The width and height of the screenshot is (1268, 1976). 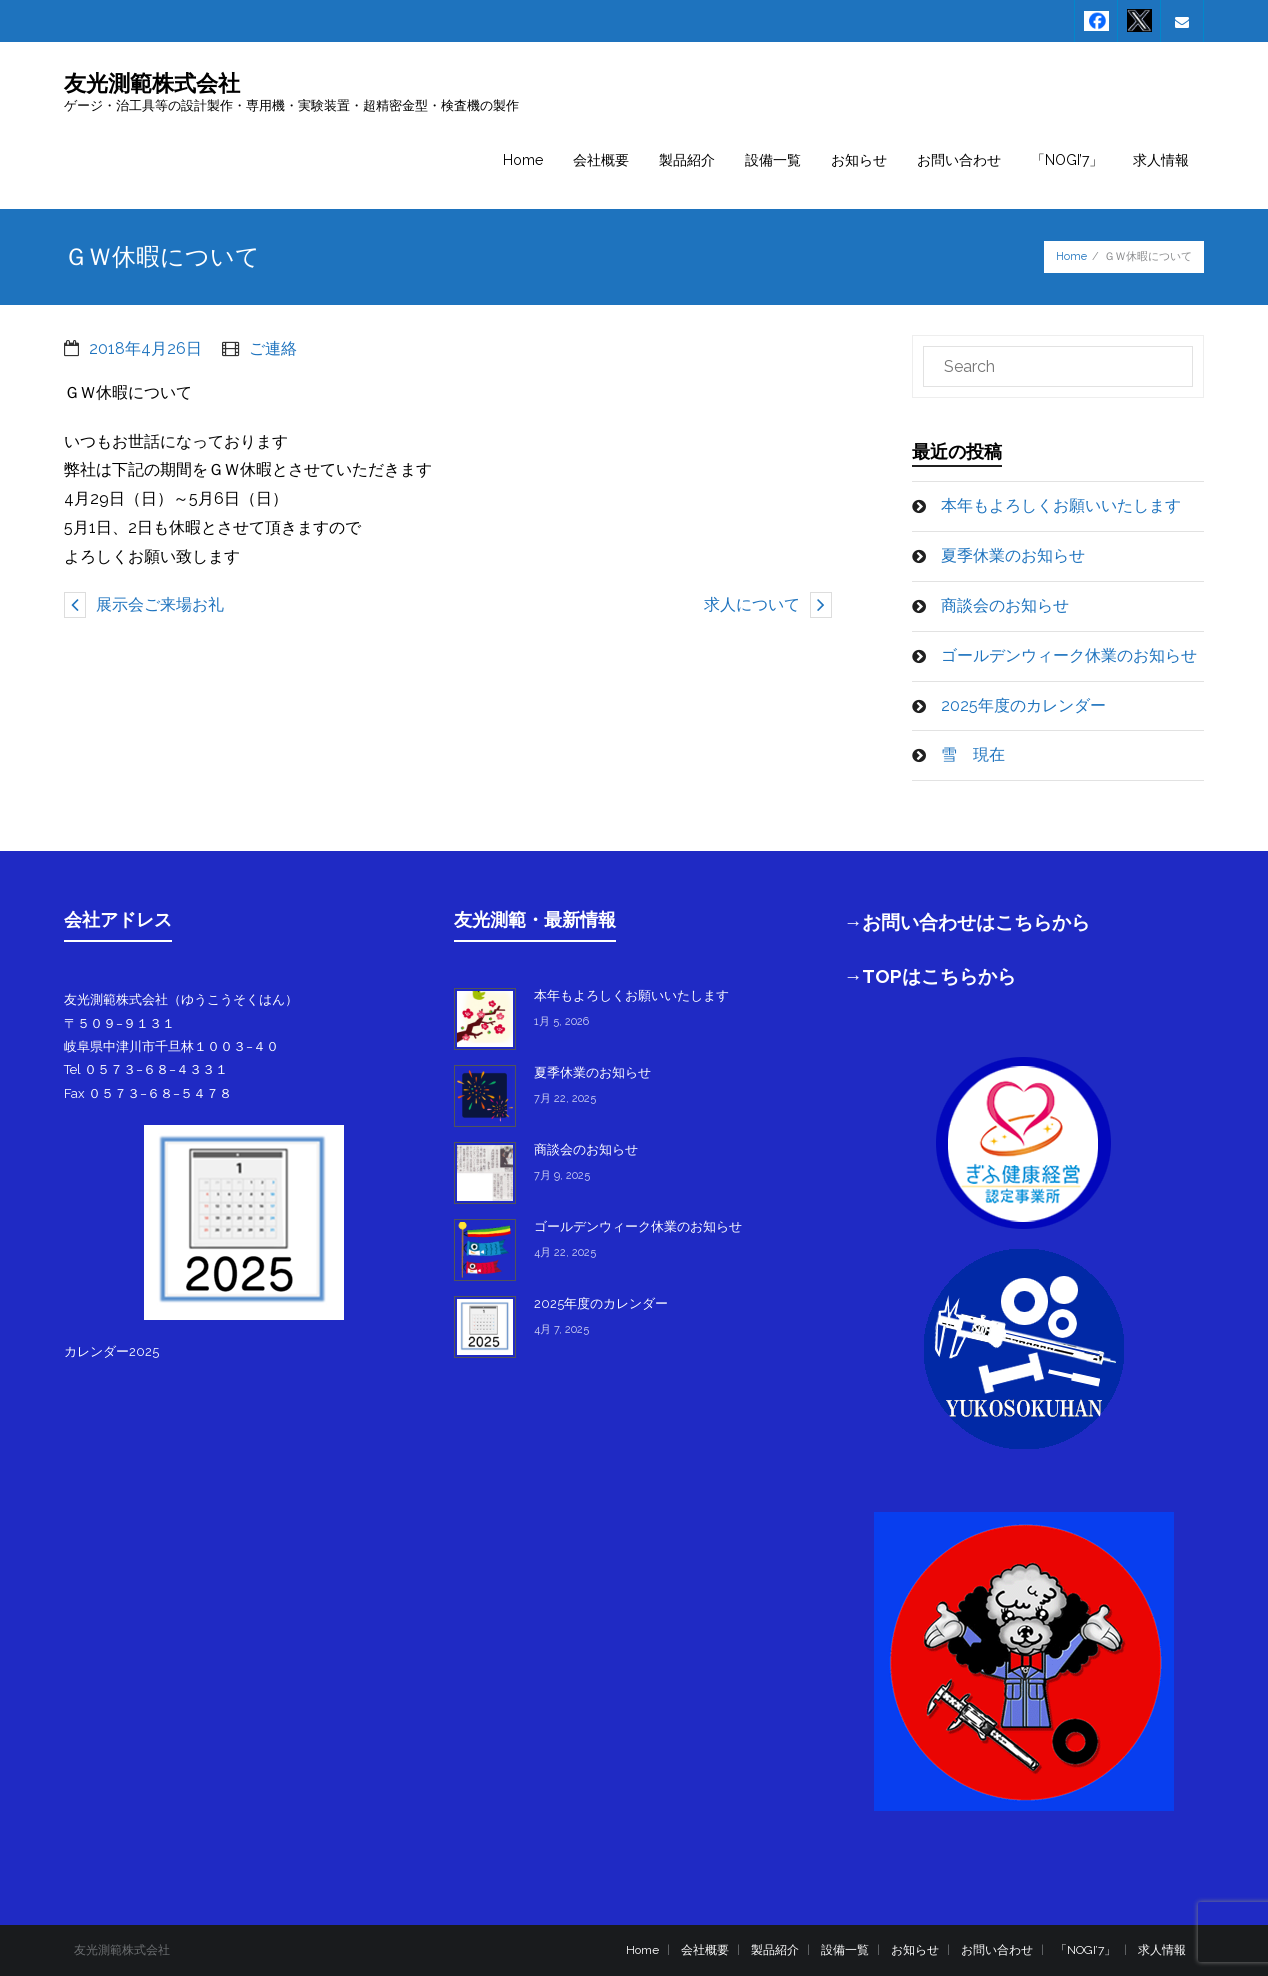 What do you see at coordinates (845, 1950) in the screenshot?
I see `設備一覧` at bounding box center [845, 1950].